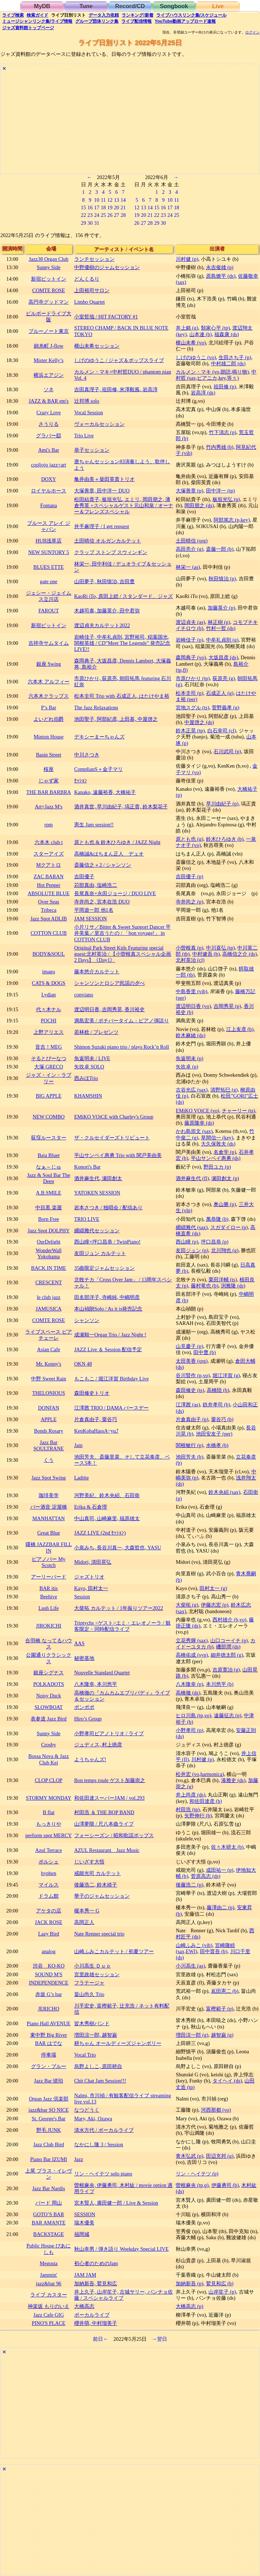 This screenshot has width=260, height=2576. What do you see at coordinates (49, 1096) in the screenshot?
I see `BIG APPLE` at bounding box center [49, 1096].